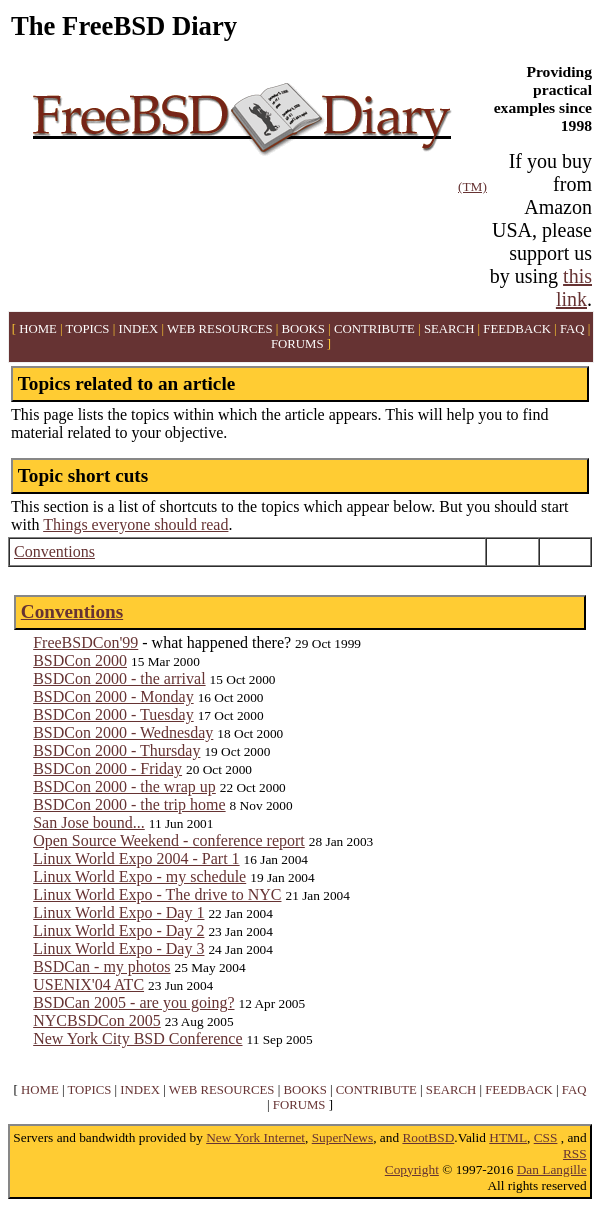 The image size is (600, 1207). Describe the element at coordinates (342, 1137) in the screenshot. I see `SuperNews` at that location.